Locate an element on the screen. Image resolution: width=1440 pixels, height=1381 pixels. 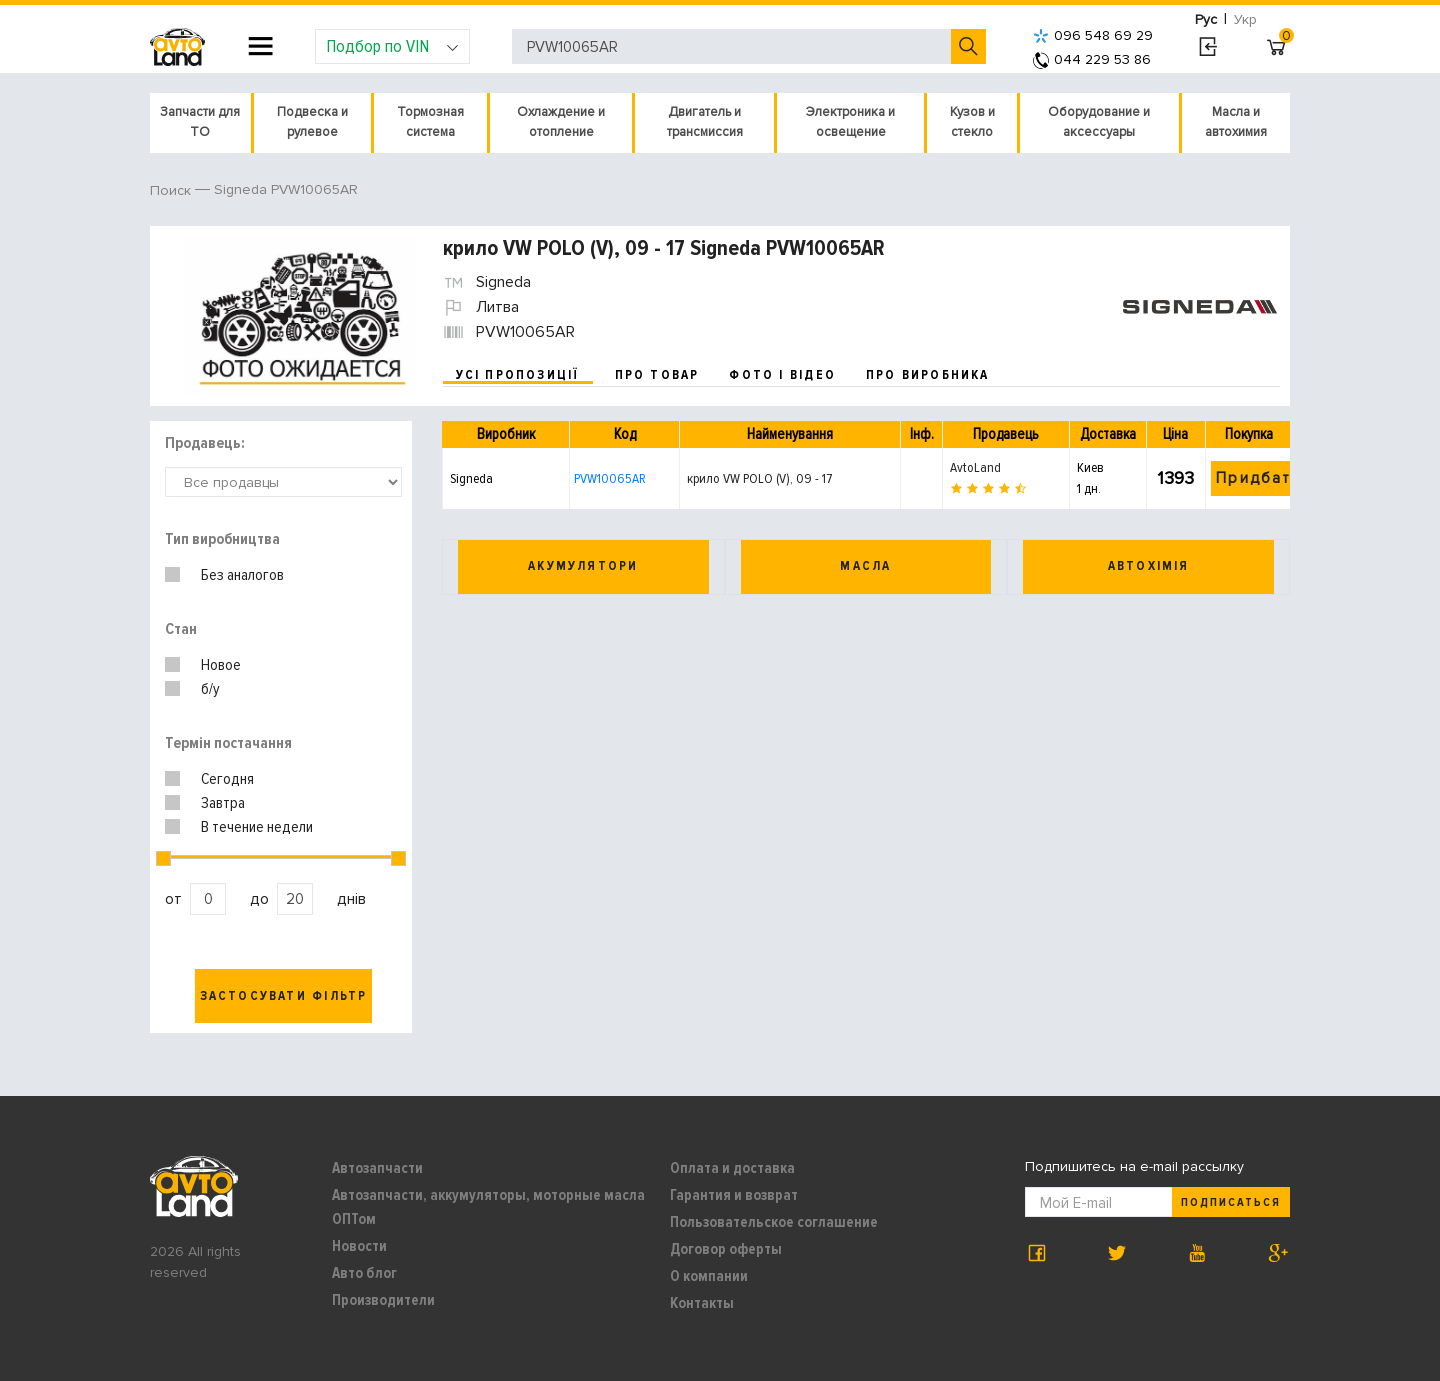
Кузов и стекло is located at coordinates (972, 122).